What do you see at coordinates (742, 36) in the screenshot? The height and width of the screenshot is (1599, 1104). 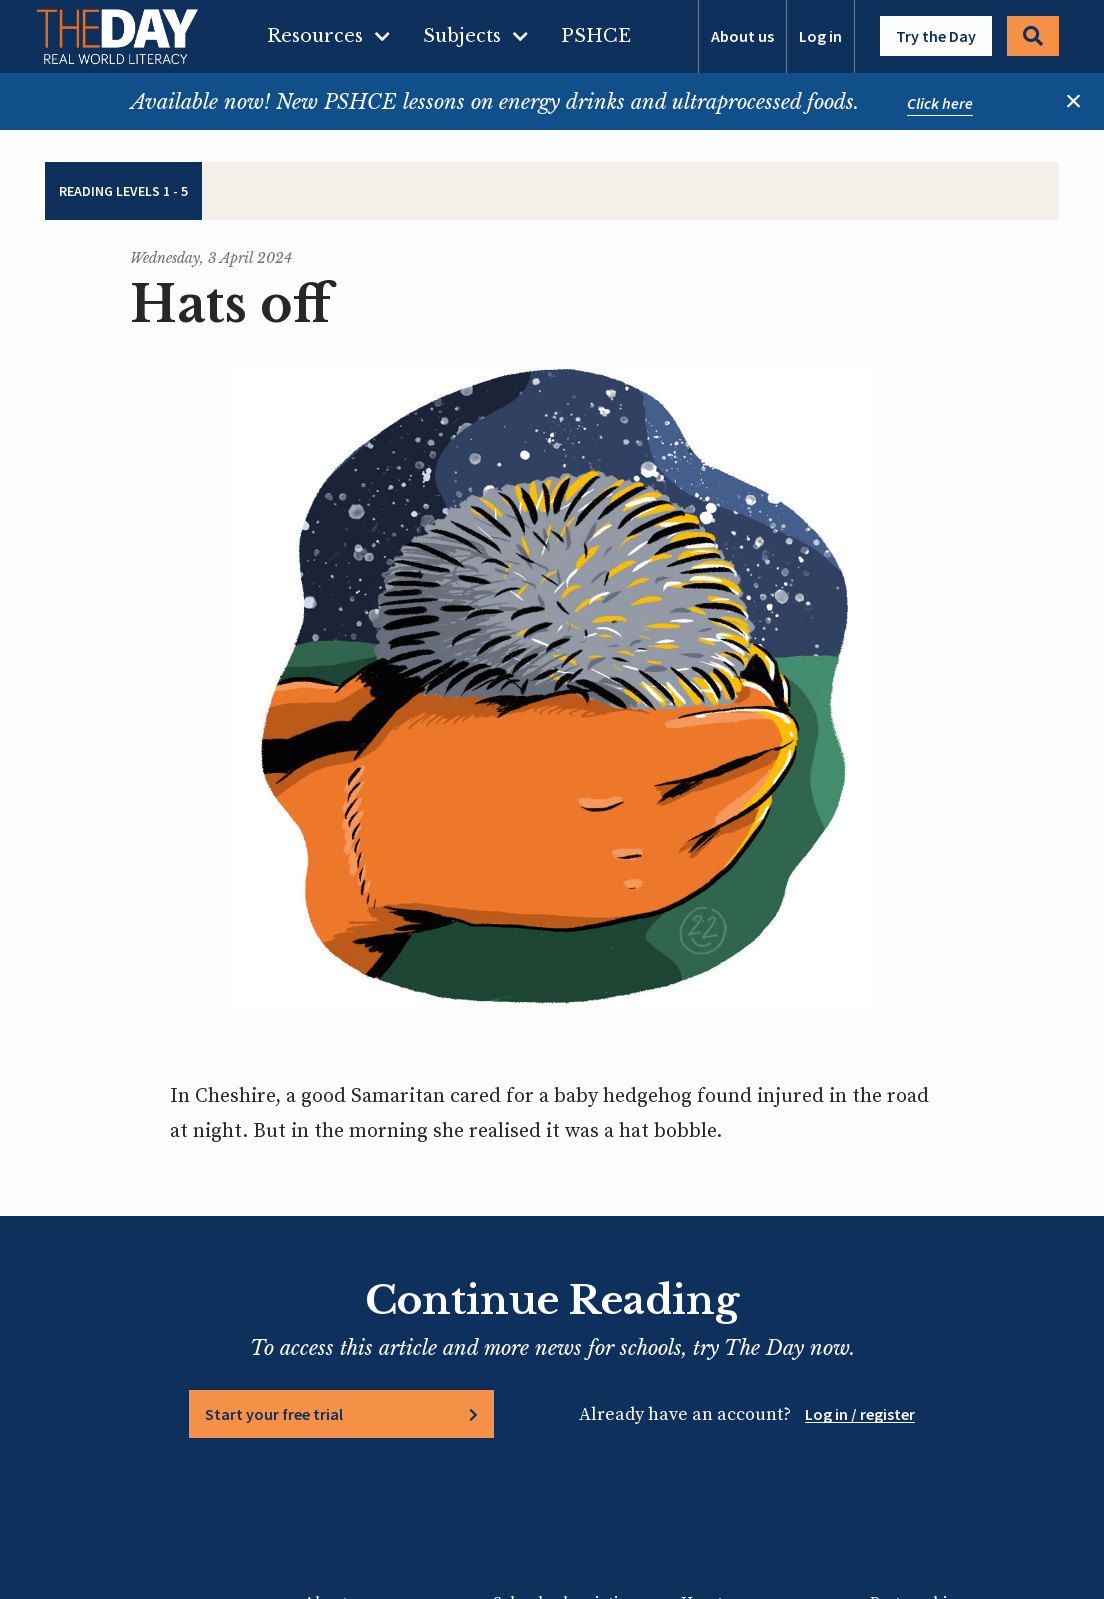 I see `About us` at bounding box center [742, 36].